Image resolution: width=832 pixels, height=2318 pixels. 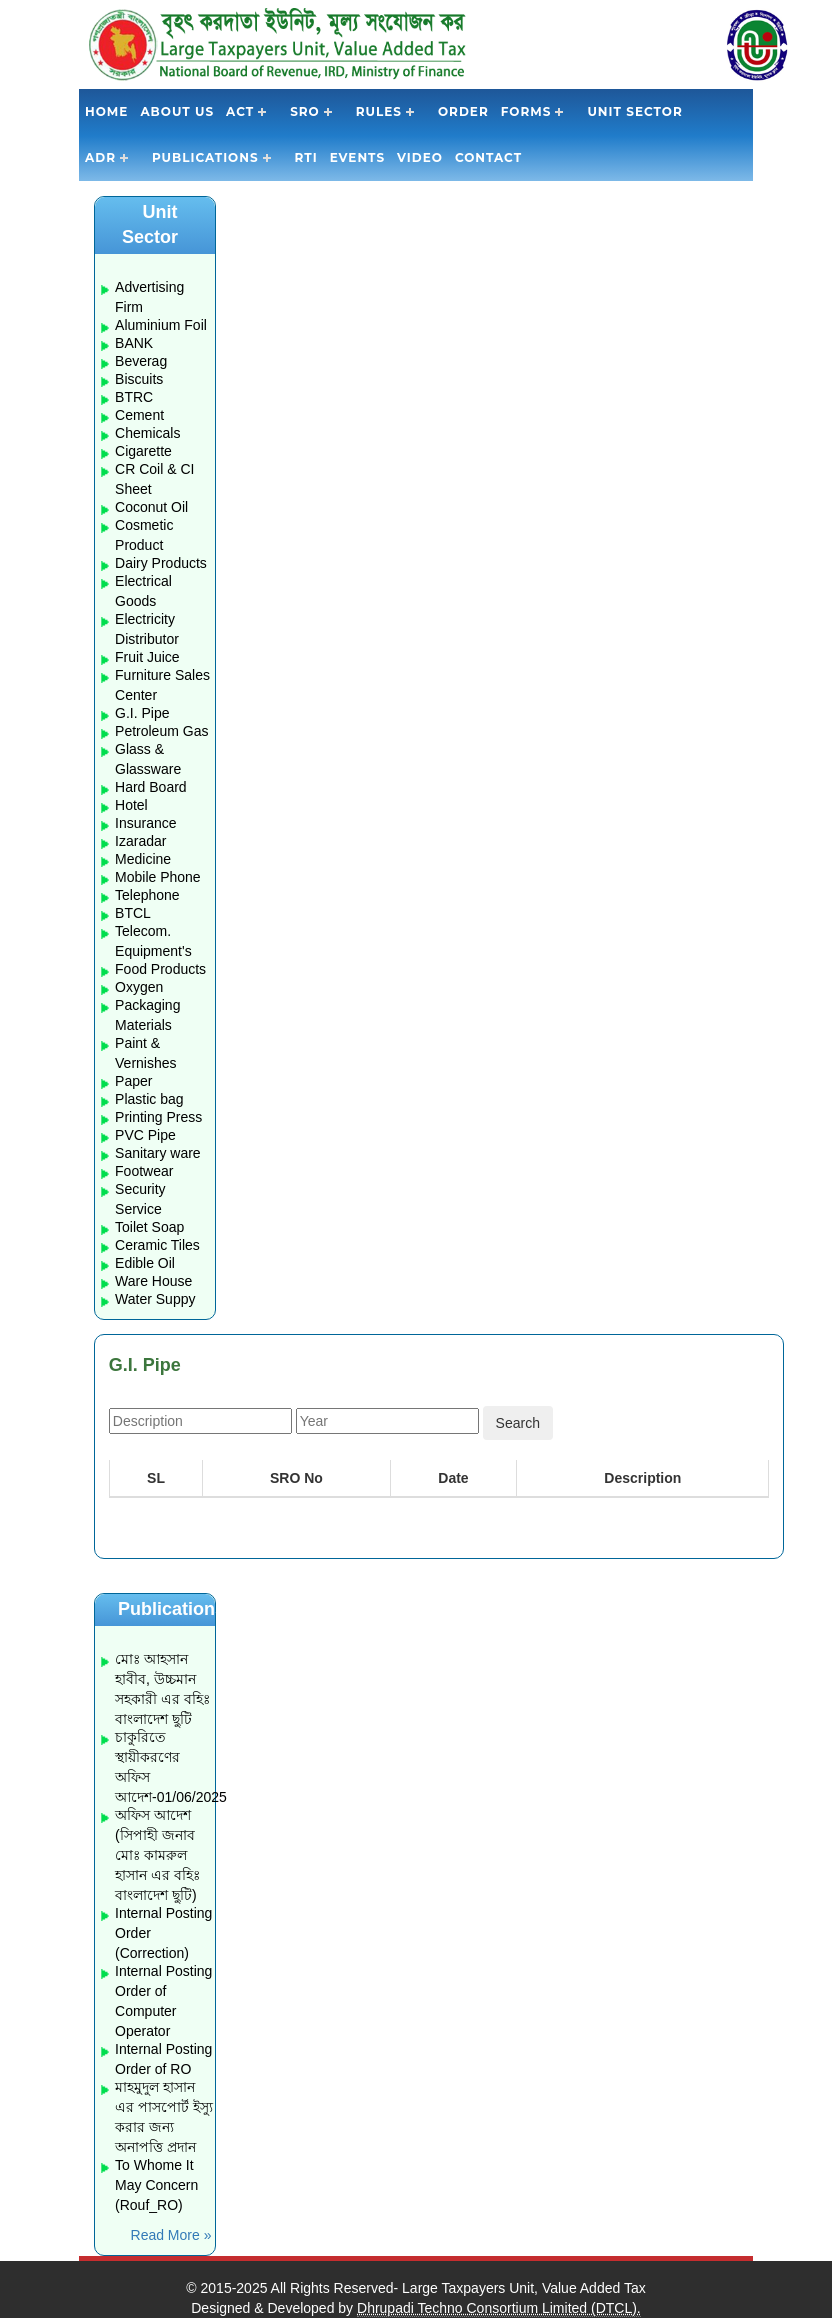 What do you see at coordinates (205, 157) in the screenshot?
I see `Publications` at bounding box center [205, 157].